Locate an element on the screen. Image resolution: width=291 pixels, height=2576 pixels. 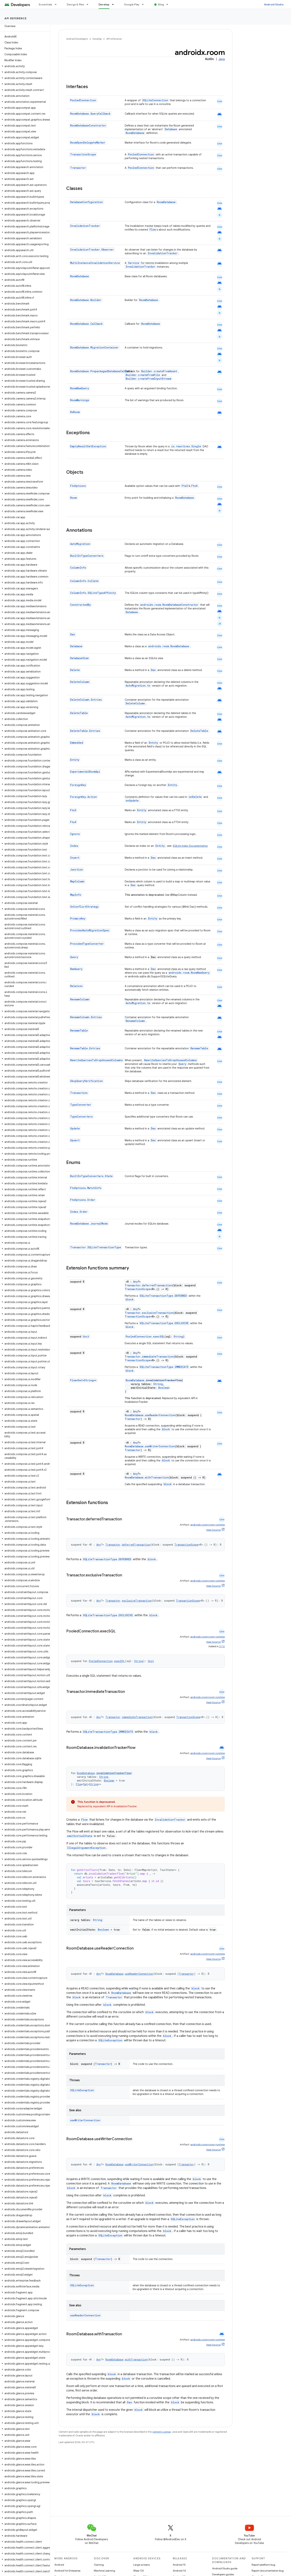
Room is located at coordinates (73, 497).